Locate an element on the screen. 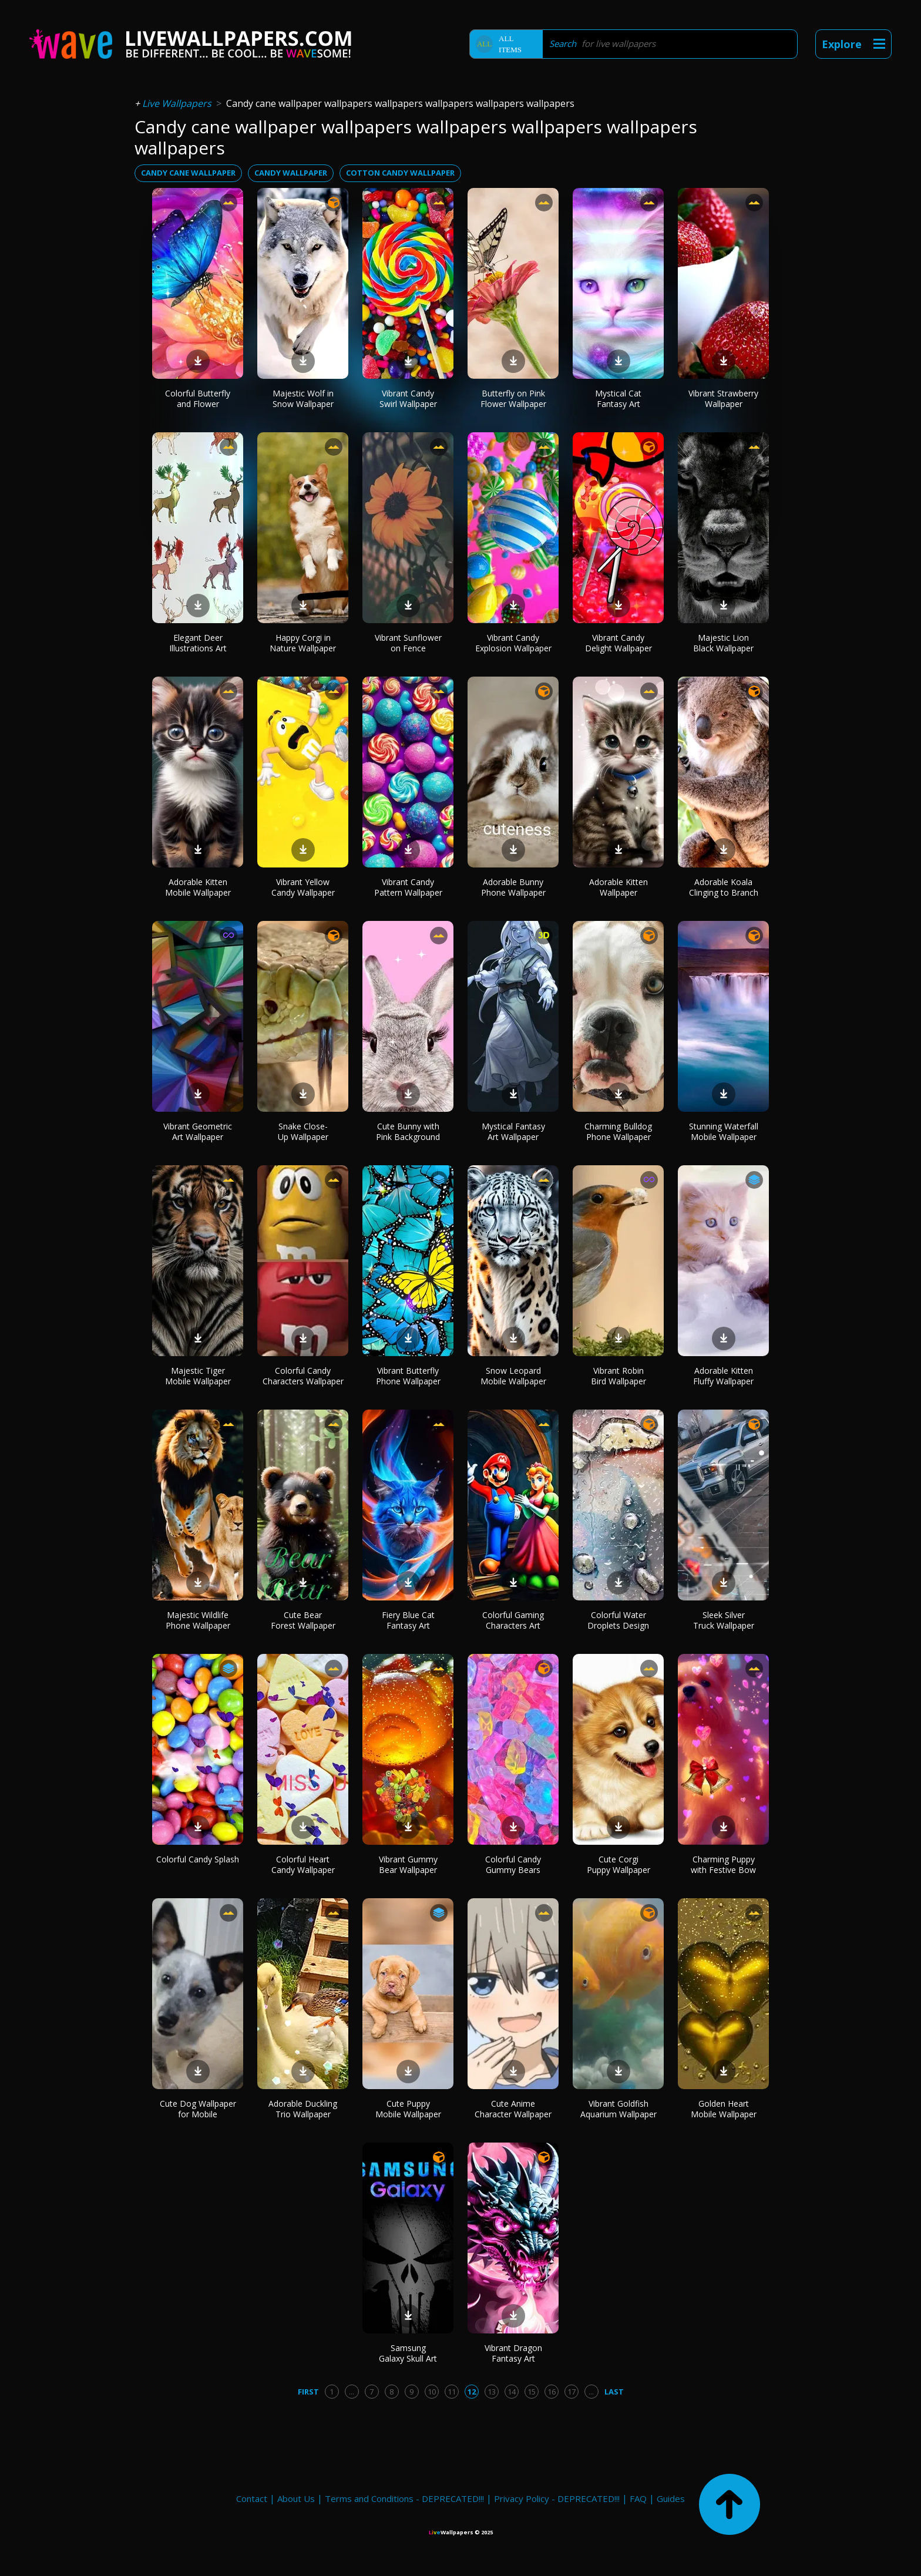  Mystical Cat Fantasy Art is located at coordinates (618, 398).